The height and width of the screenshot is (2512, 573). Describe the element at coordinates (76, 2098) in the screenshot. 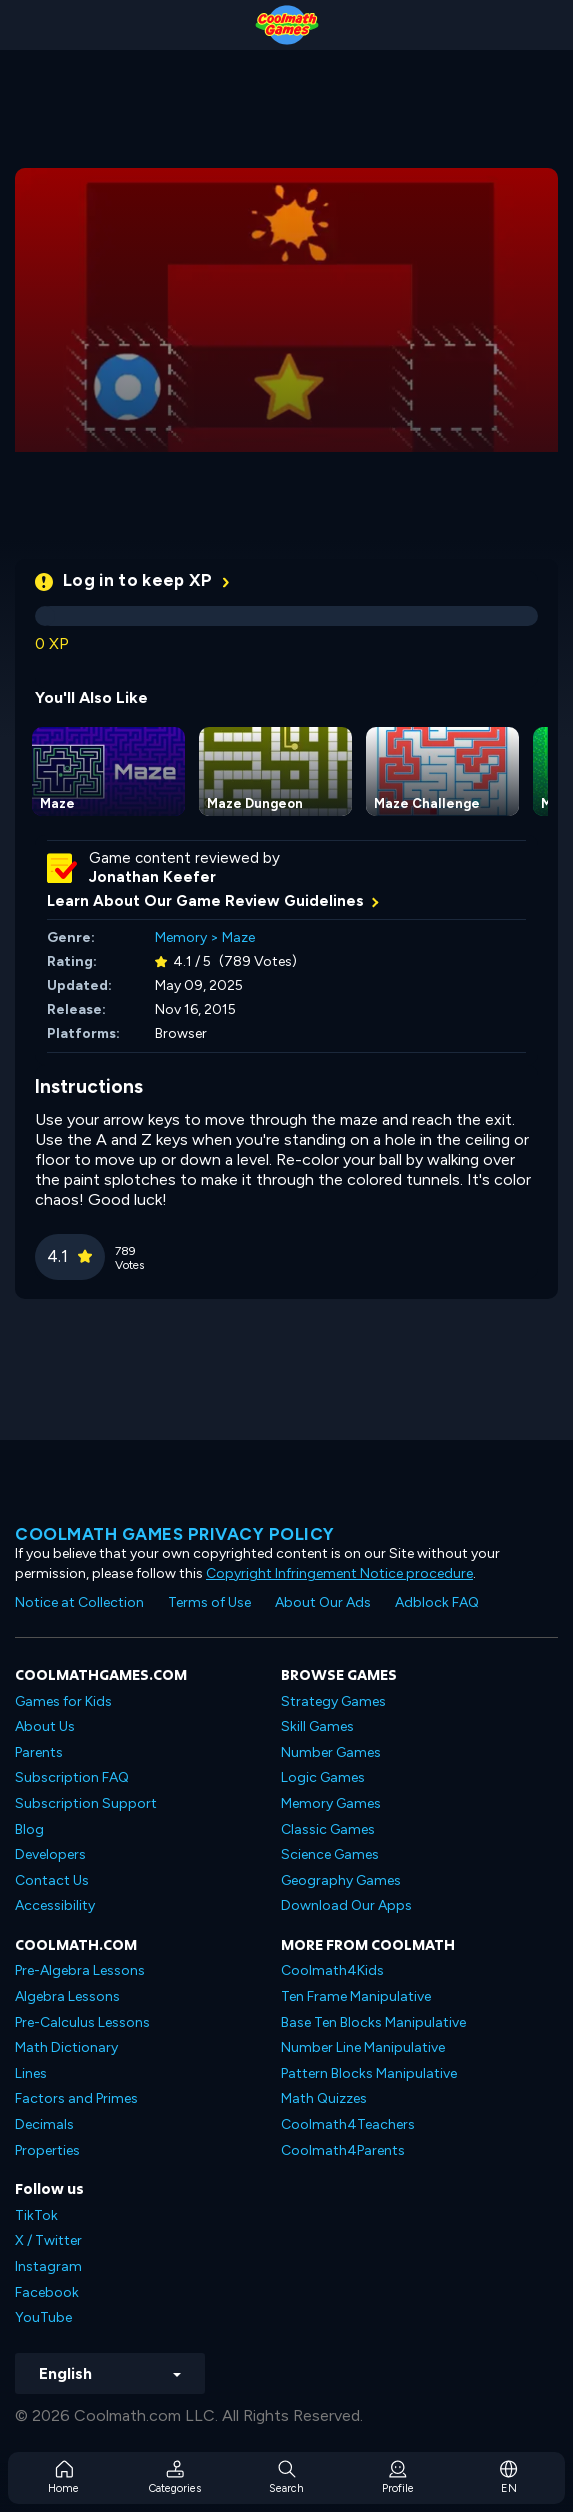

I see `Factors and Primes` at that location.